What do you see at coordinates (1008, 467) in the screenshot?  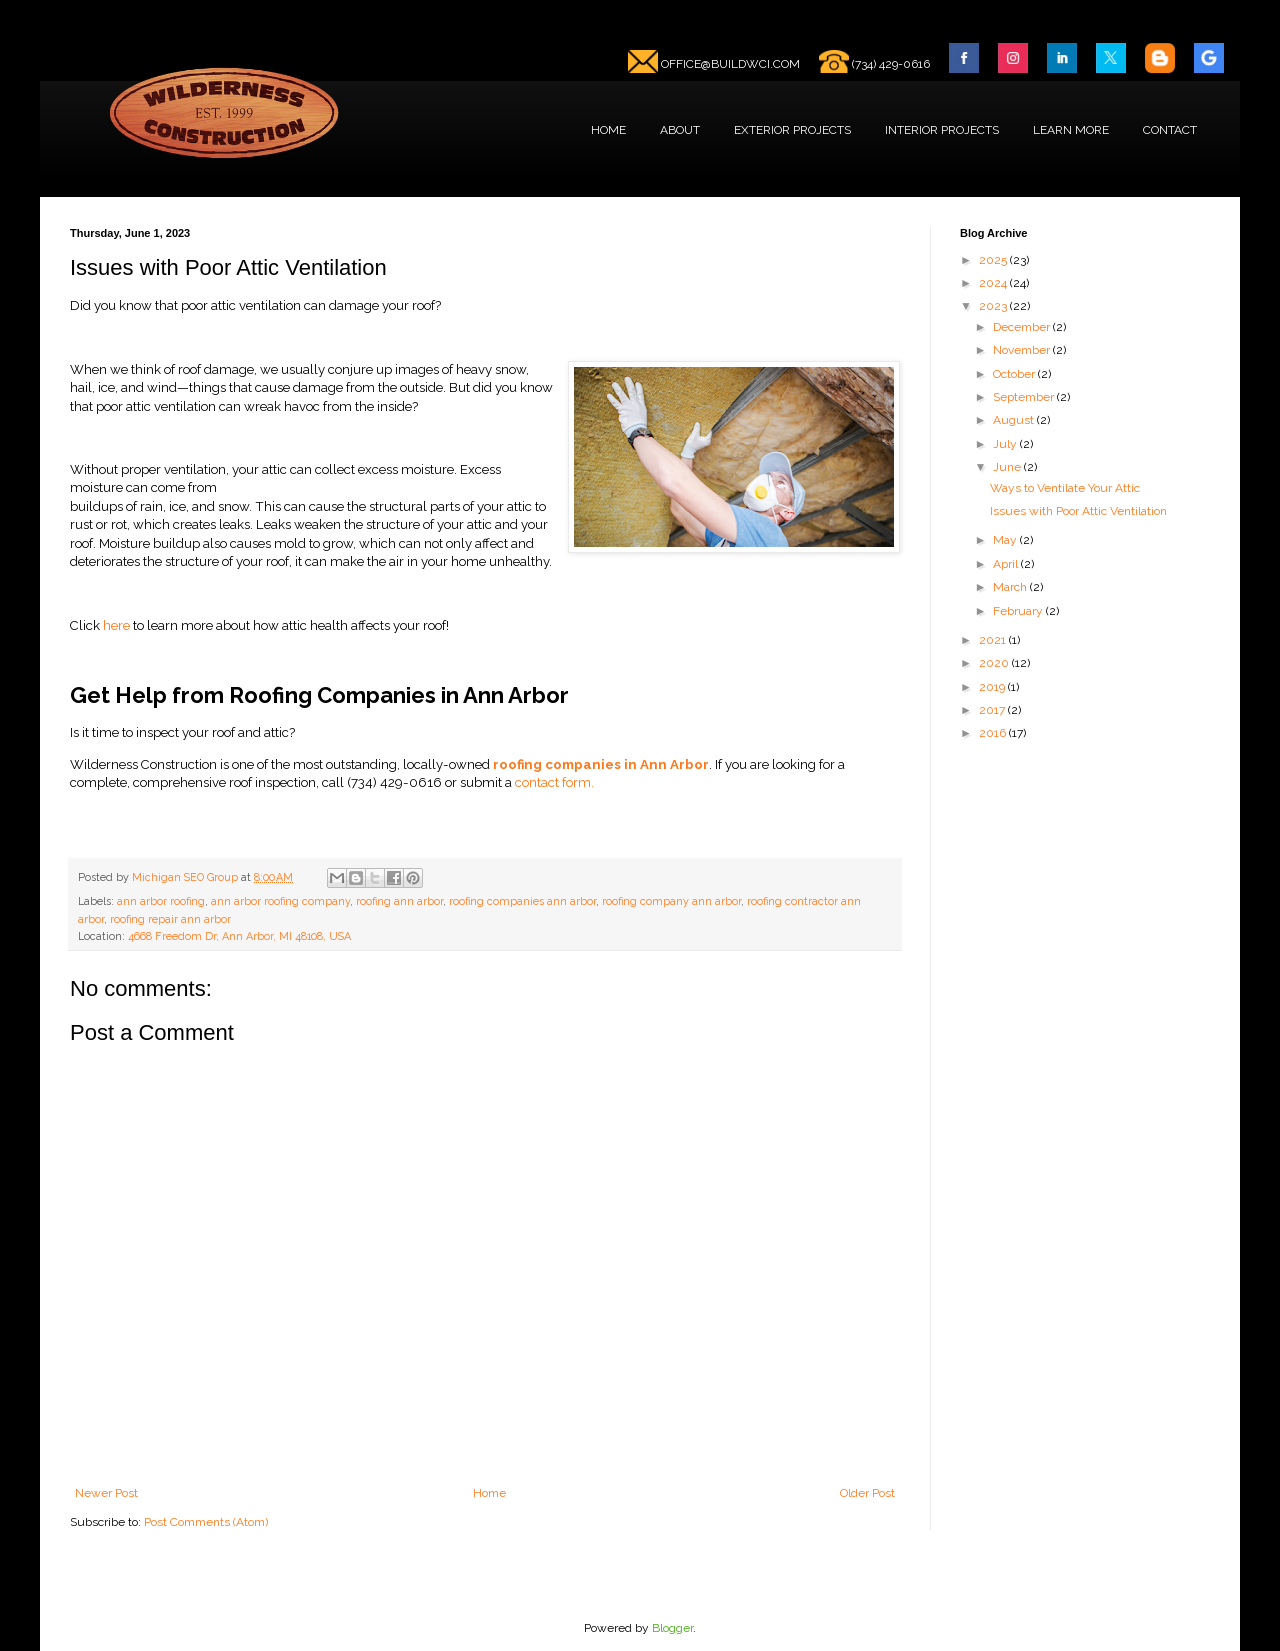 I see `June` at bounding box center [1008, 467].